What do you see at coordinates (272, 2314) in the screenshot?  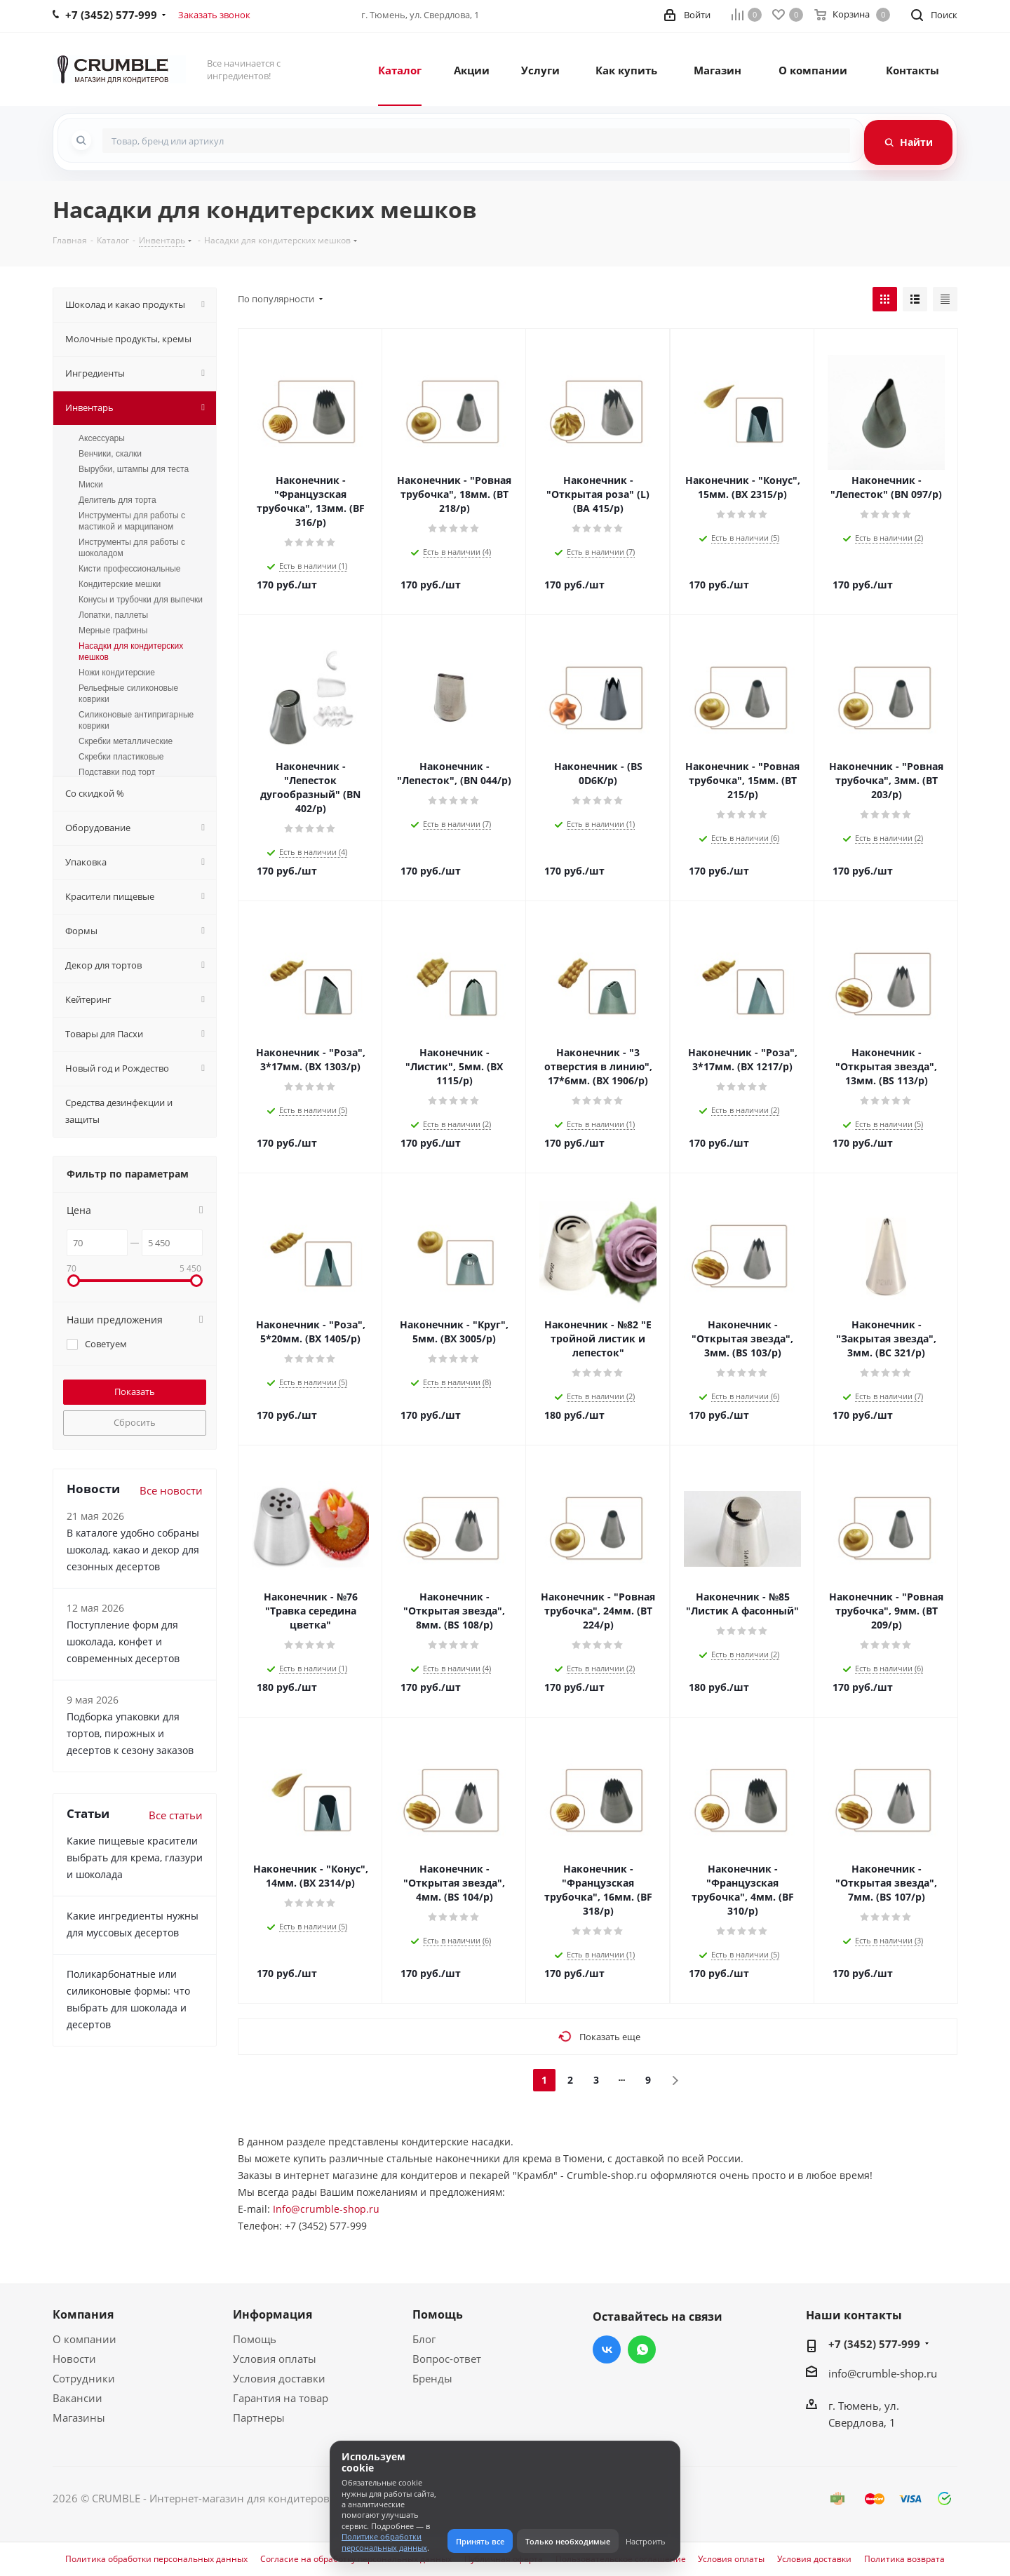 I see `Информация` at bounding box center [272, 2314].